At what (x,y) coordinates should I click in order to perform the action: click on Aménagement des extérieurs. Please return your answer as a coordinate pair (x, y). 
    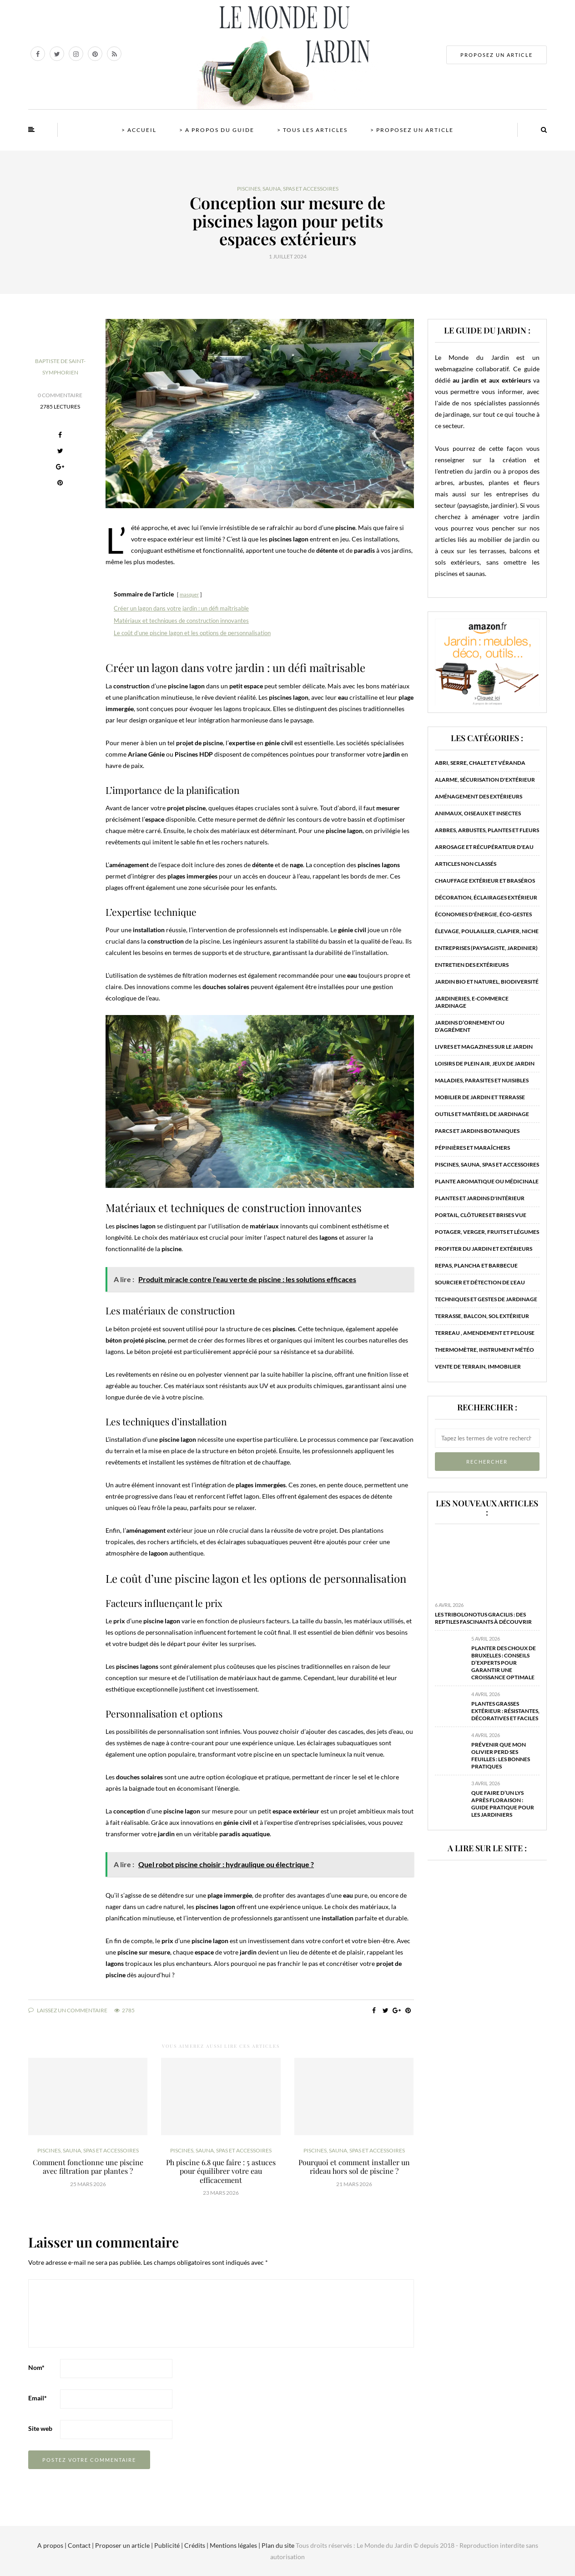
    Looking at the image, I should click on (478, 796).